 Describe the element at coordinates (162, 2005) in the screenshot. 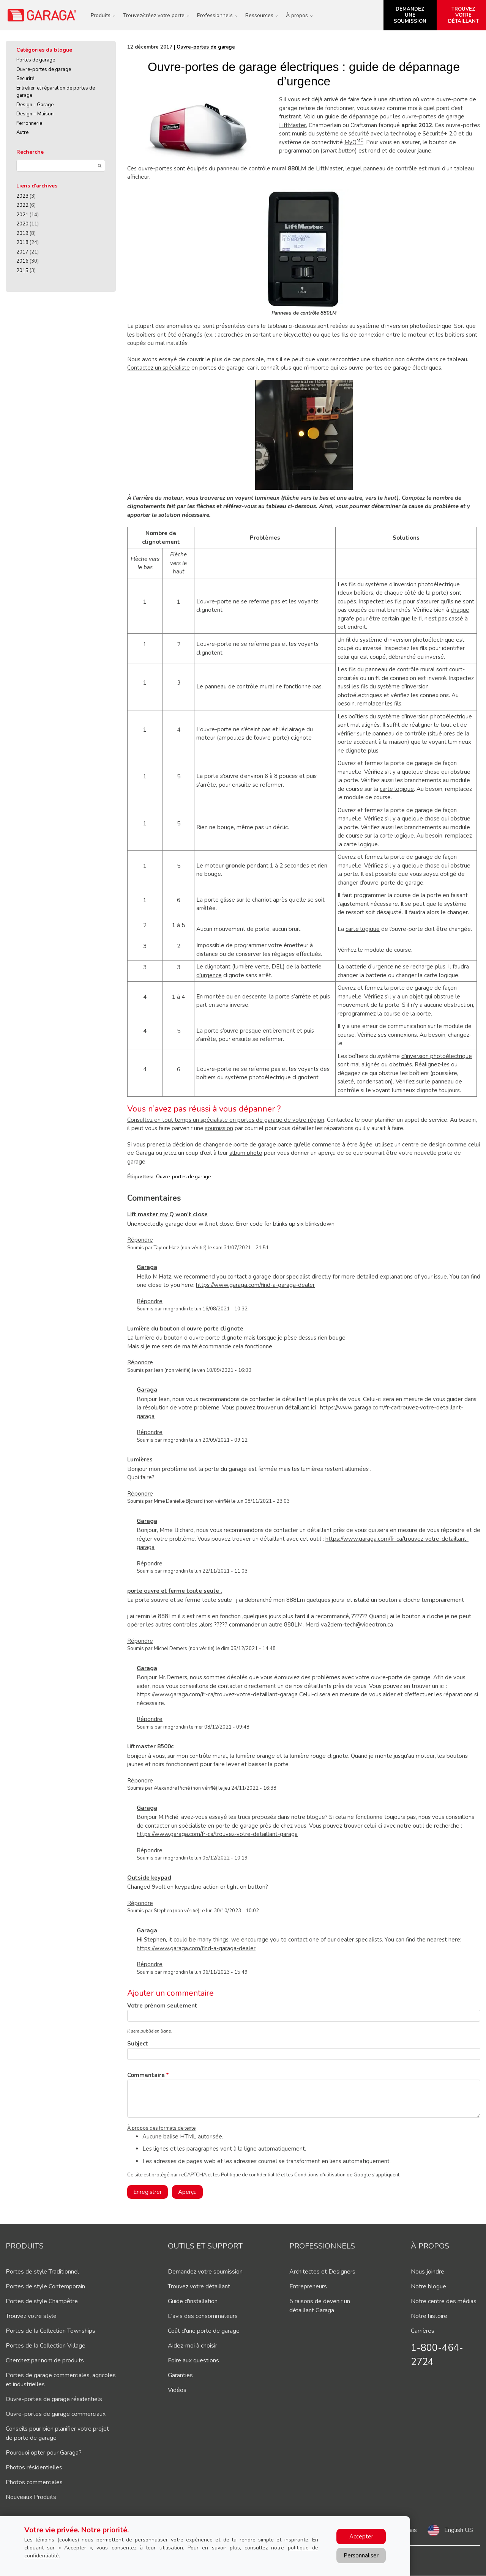

I see `Votre prénom seulement` at that location.